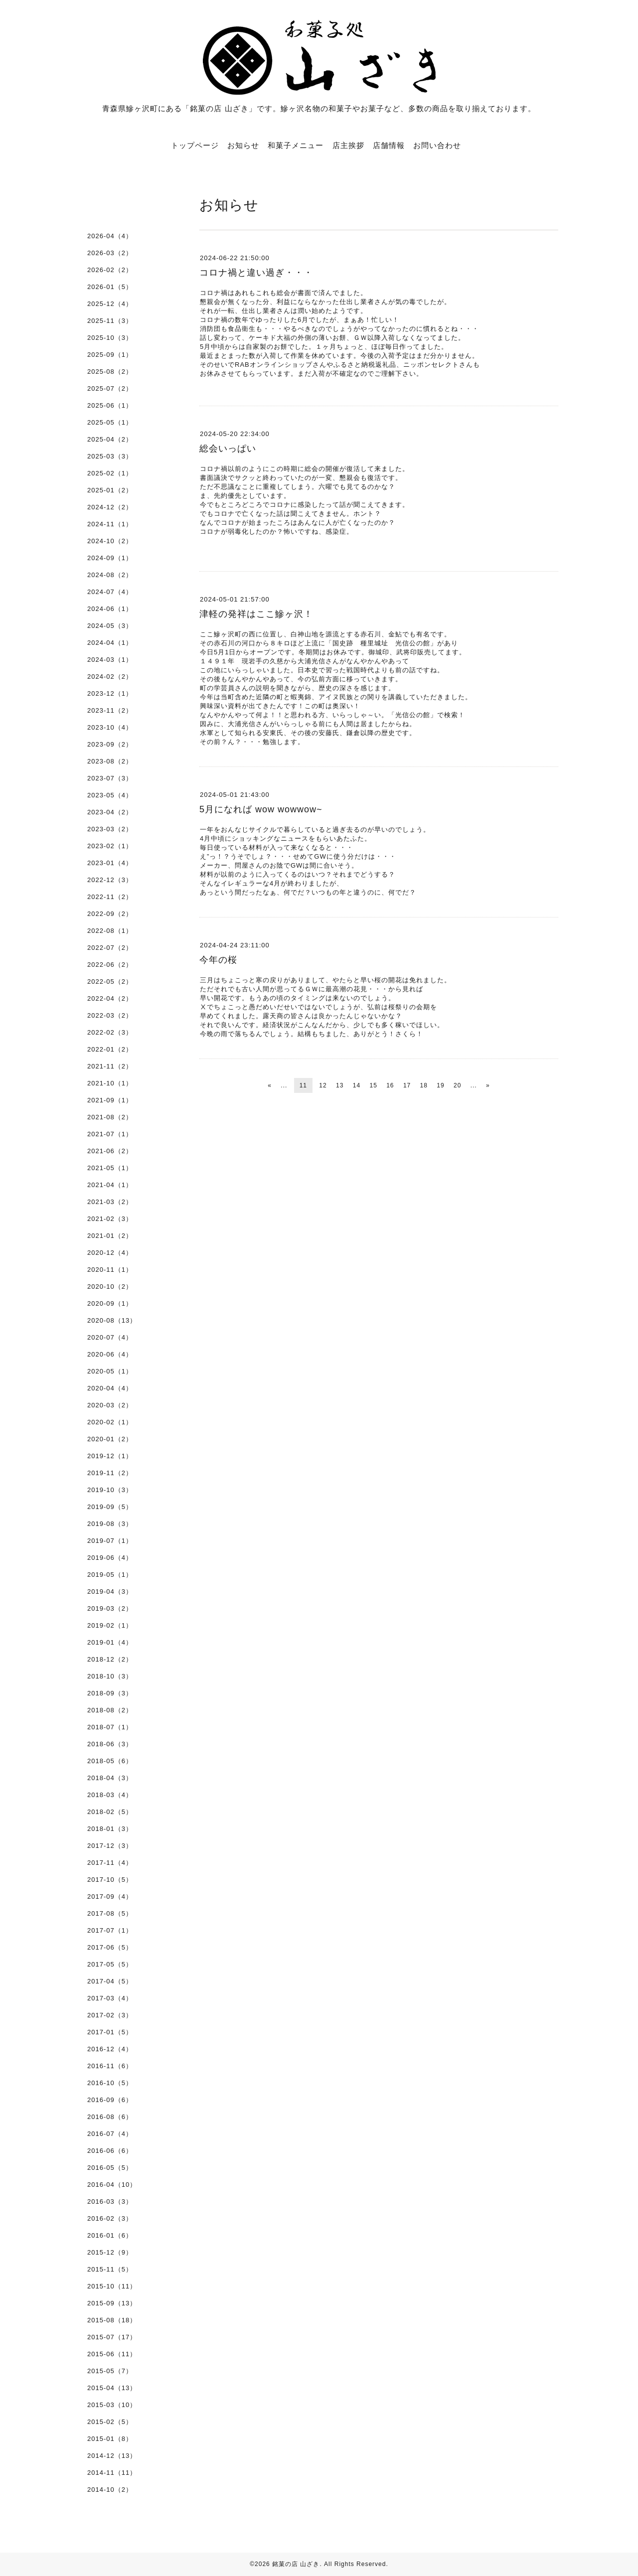 This screenshot has height=2576, width=638. What do you see at coordinates (110, 846) in the screenshot?
I see `2023-02（1）` at bounding box center [110, 846].